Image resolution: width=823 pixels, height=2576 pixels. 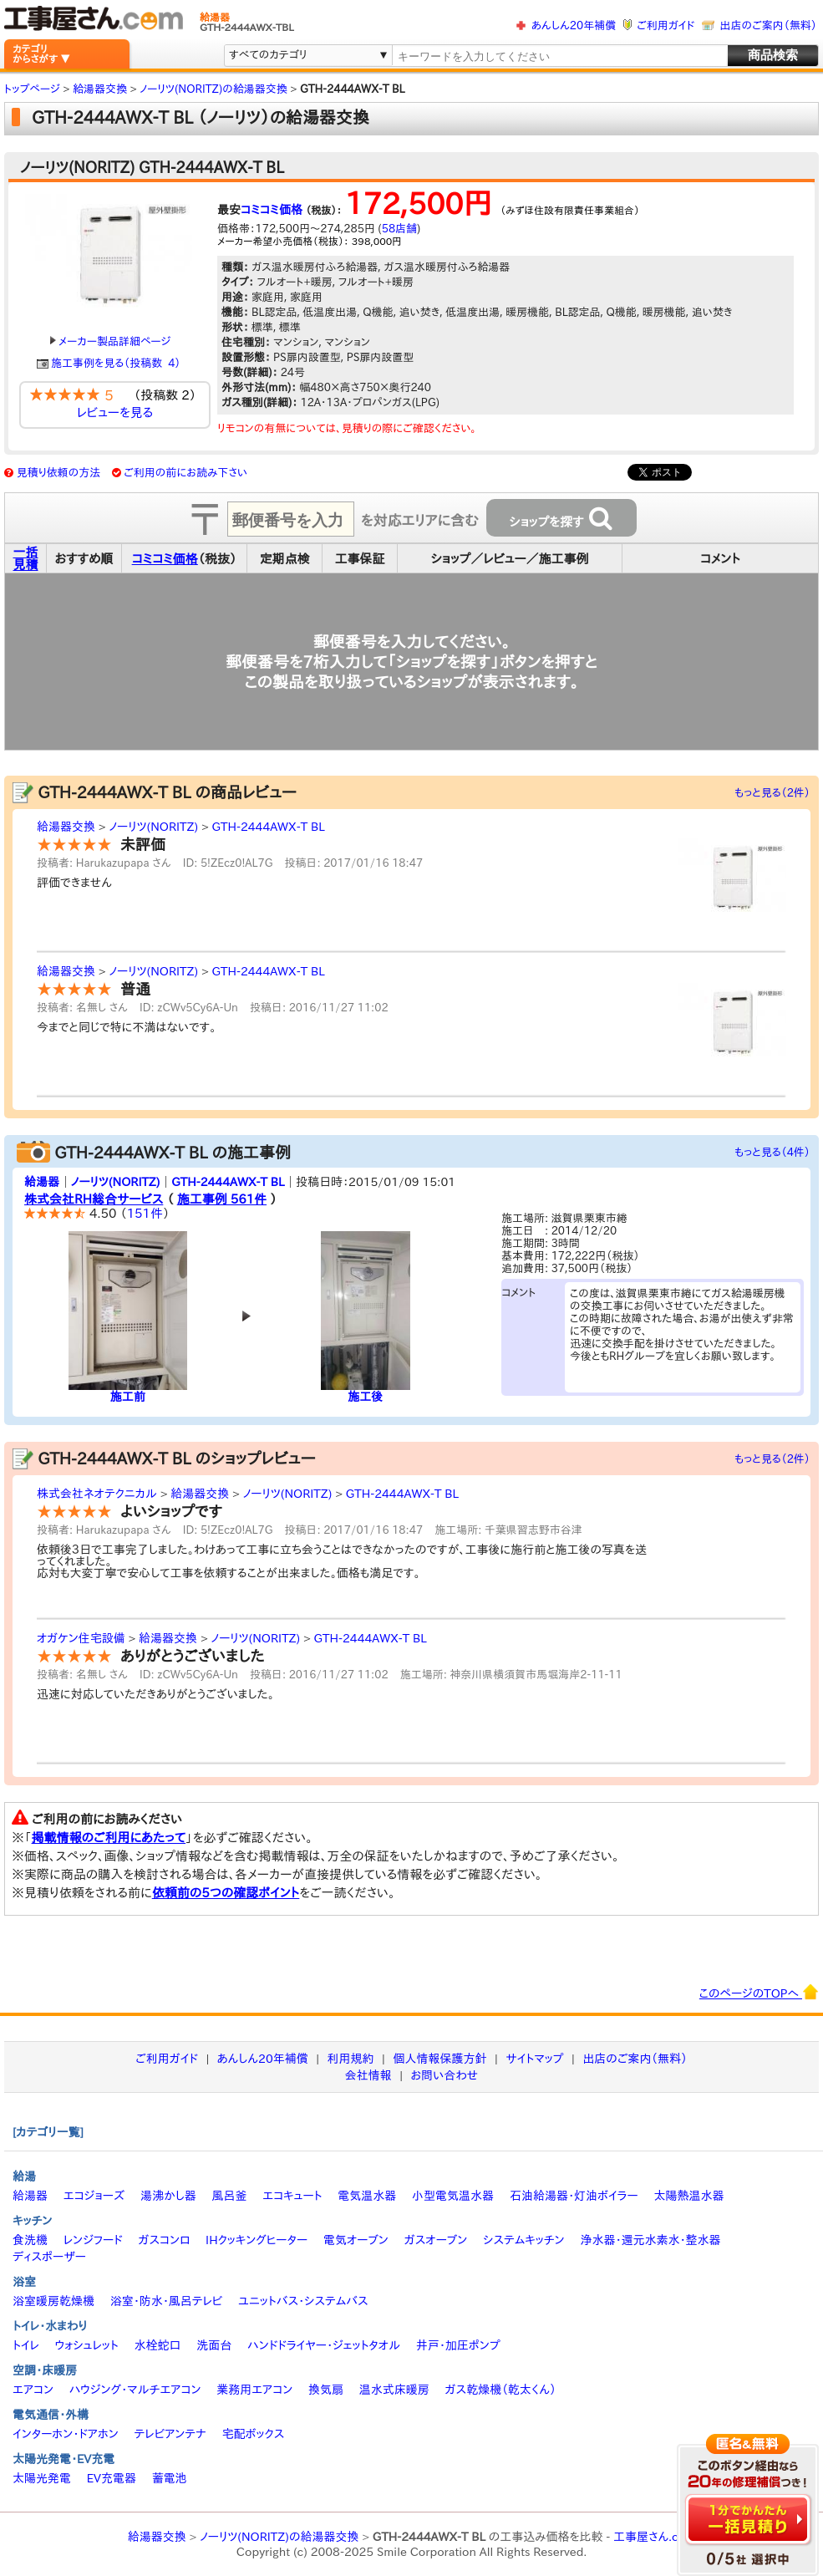 What do you see at coordinates (500, 2389) in the screenshot?
I see `ガス乾燥機（乾太くん）` at bounding box center [500, 2389].